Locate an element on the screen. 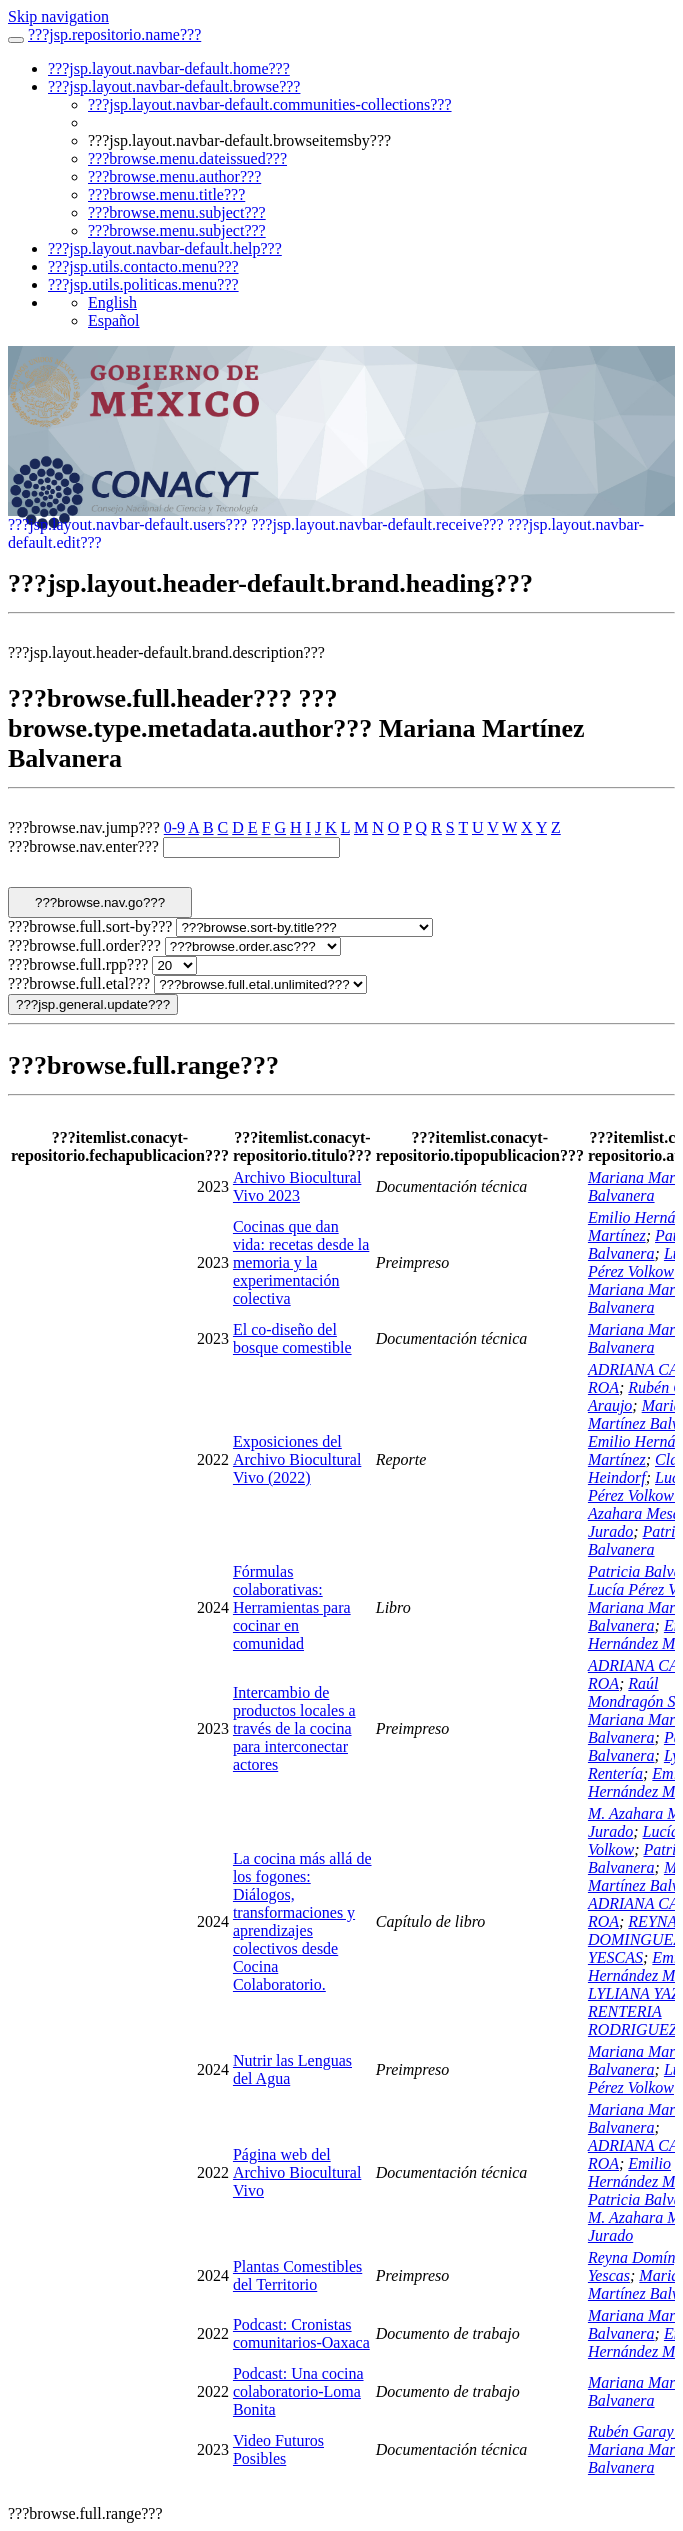 The image size is (683, 2531). ???jsp.layout.navbar-default.home??? is located at coordinates (169, 68).